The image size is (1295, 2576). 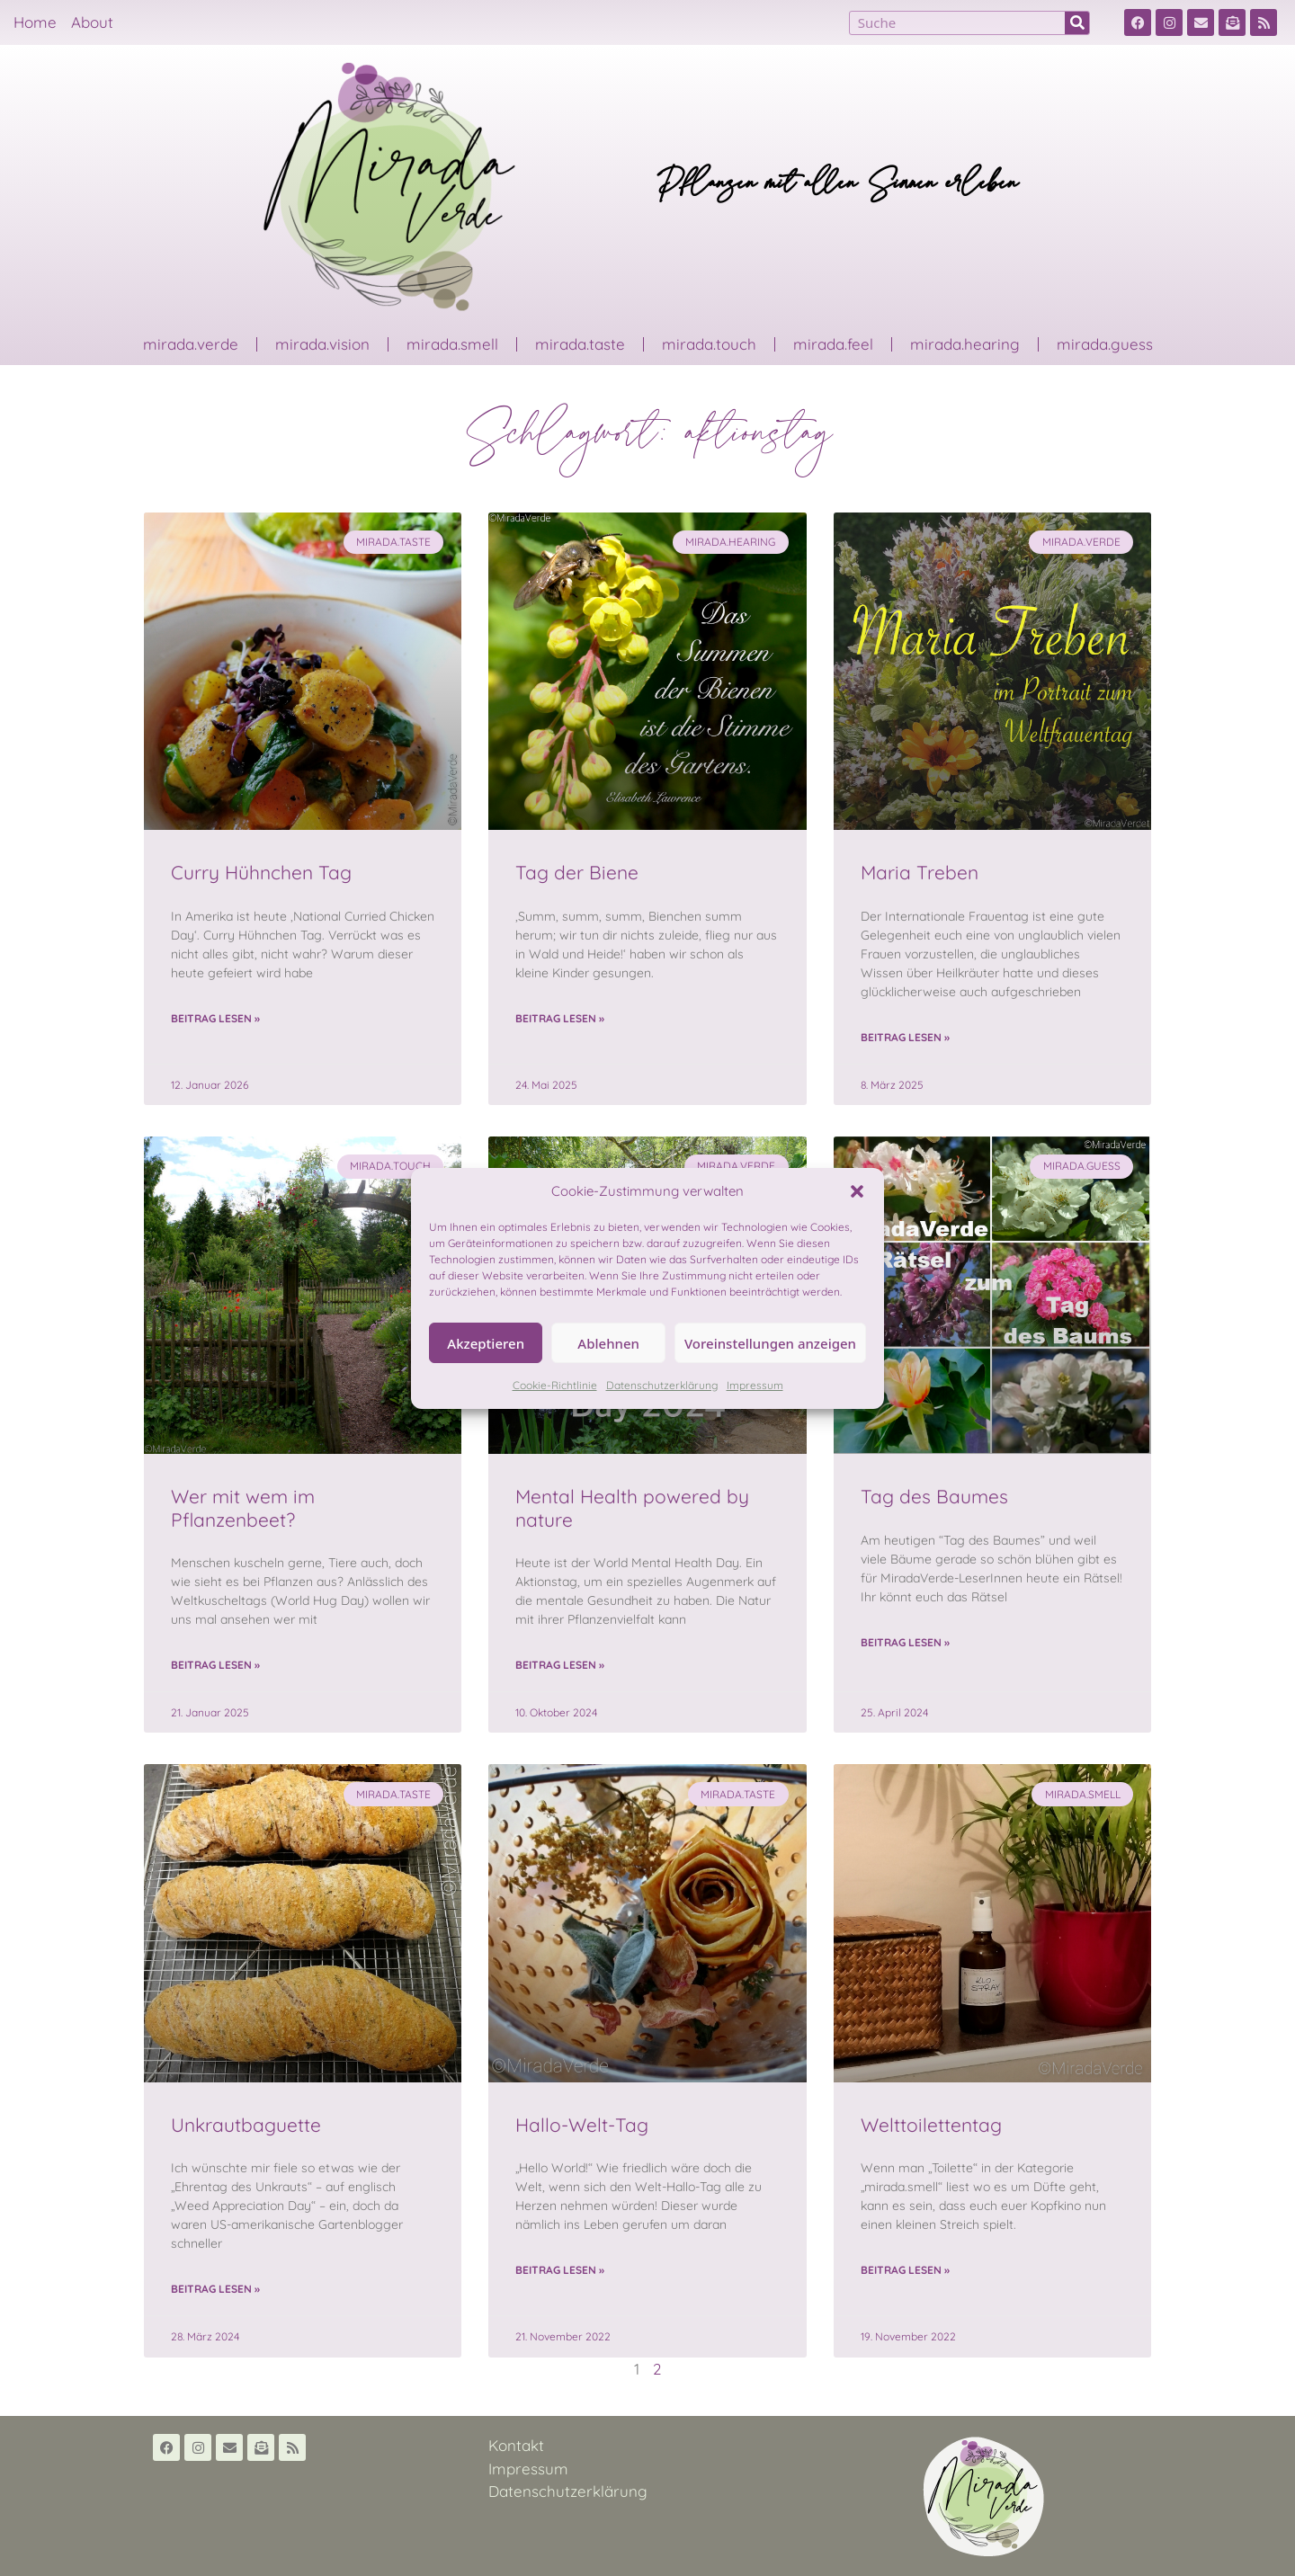 What do you see at coordinates (1077, 23) in the screenshot?
I see `[Suche]` at bounding box center [1077, 23].